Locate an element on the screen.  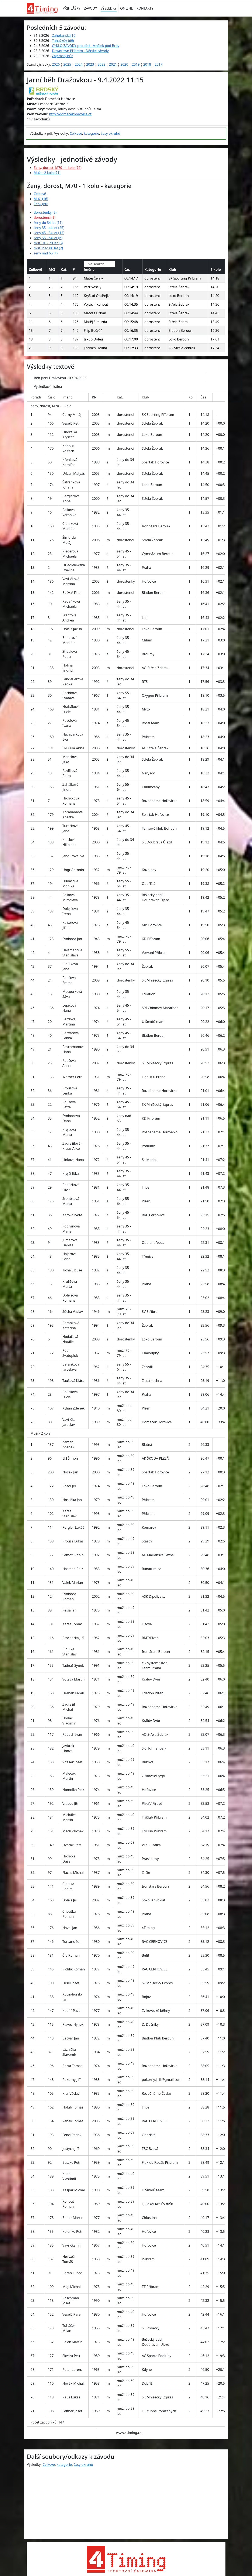
2023 is located at coordinates (90, 64).